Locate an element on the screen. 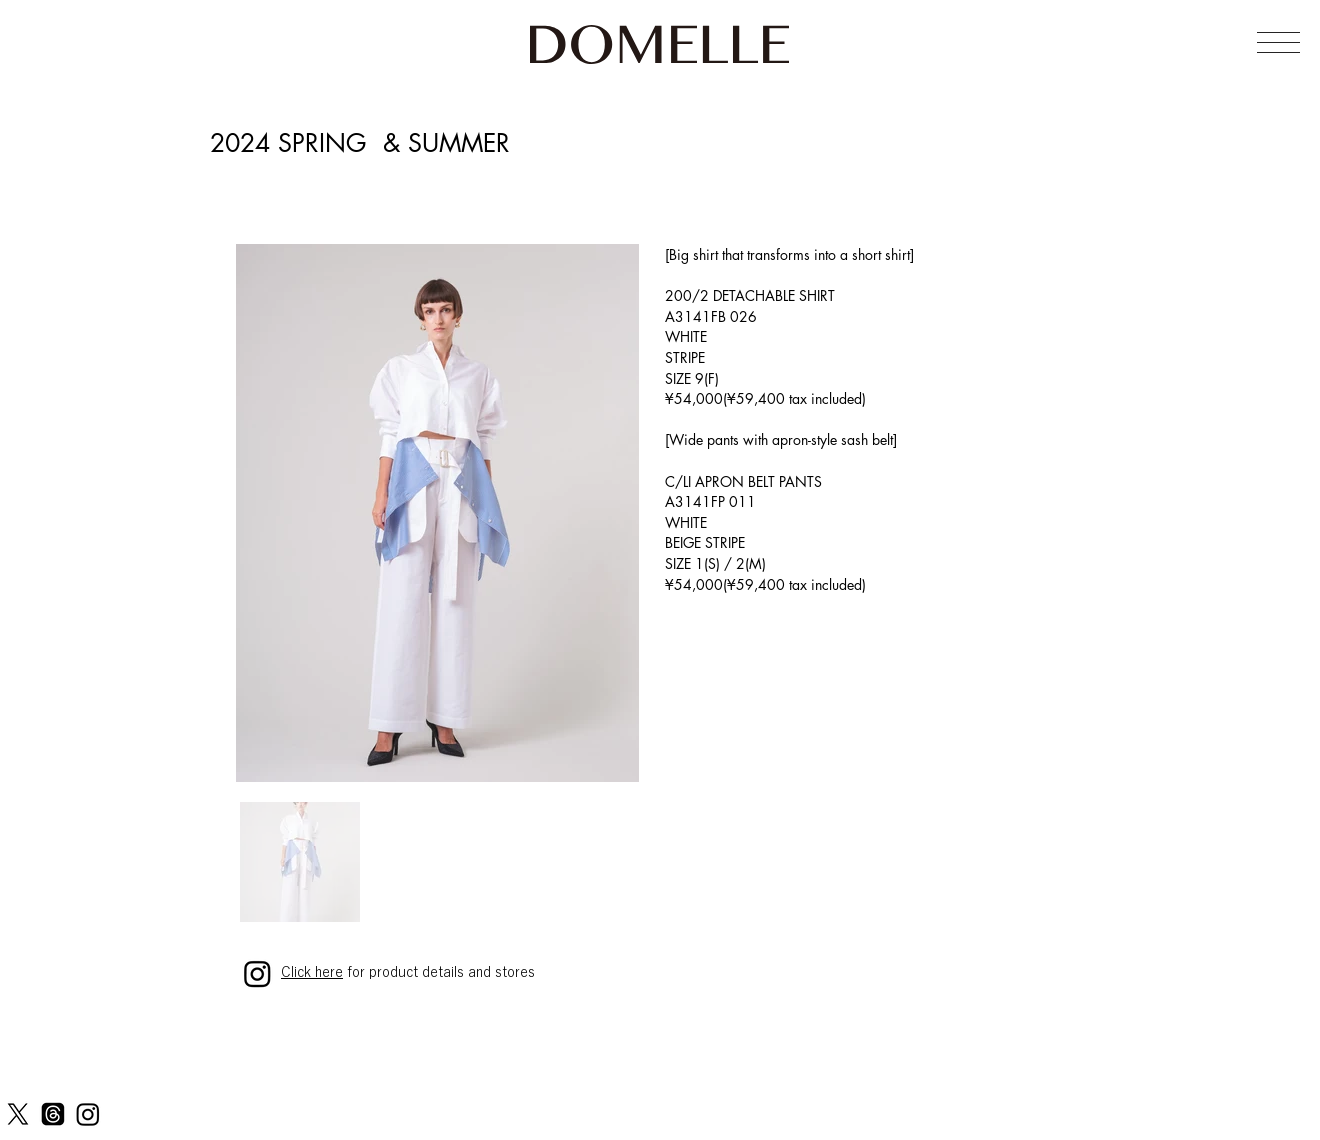  [Instagram] is located at coordinates (88, 1114).